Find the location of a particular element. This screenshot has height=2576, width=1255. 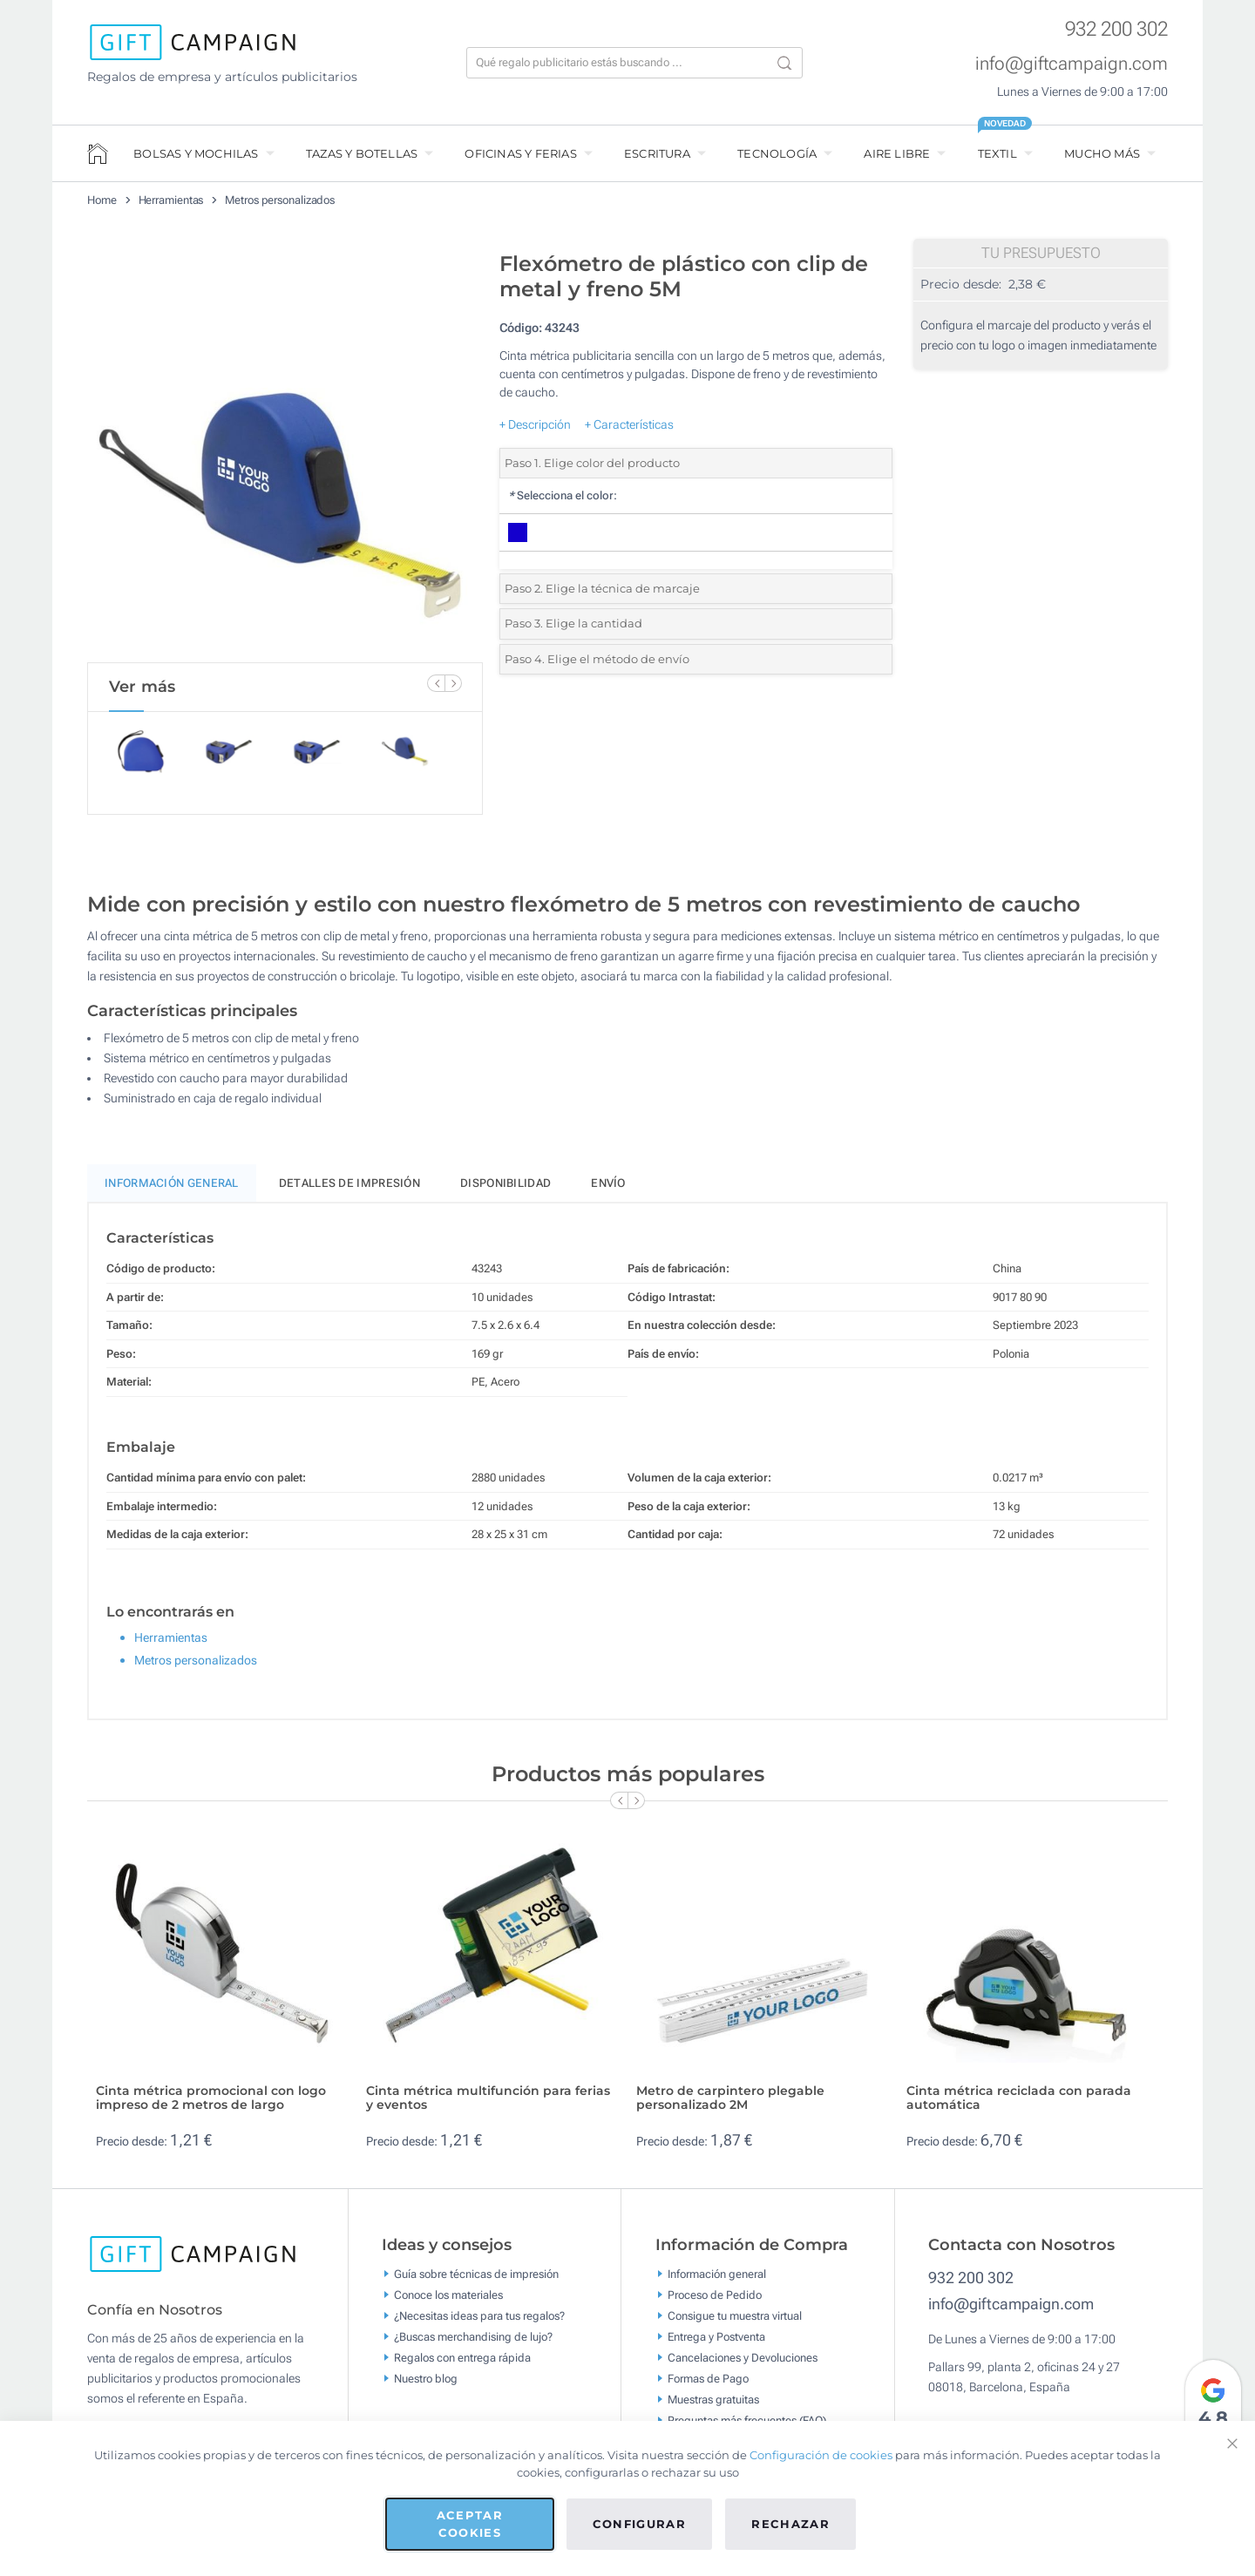

Disponibilidad is located at coordinates (505, 1190).